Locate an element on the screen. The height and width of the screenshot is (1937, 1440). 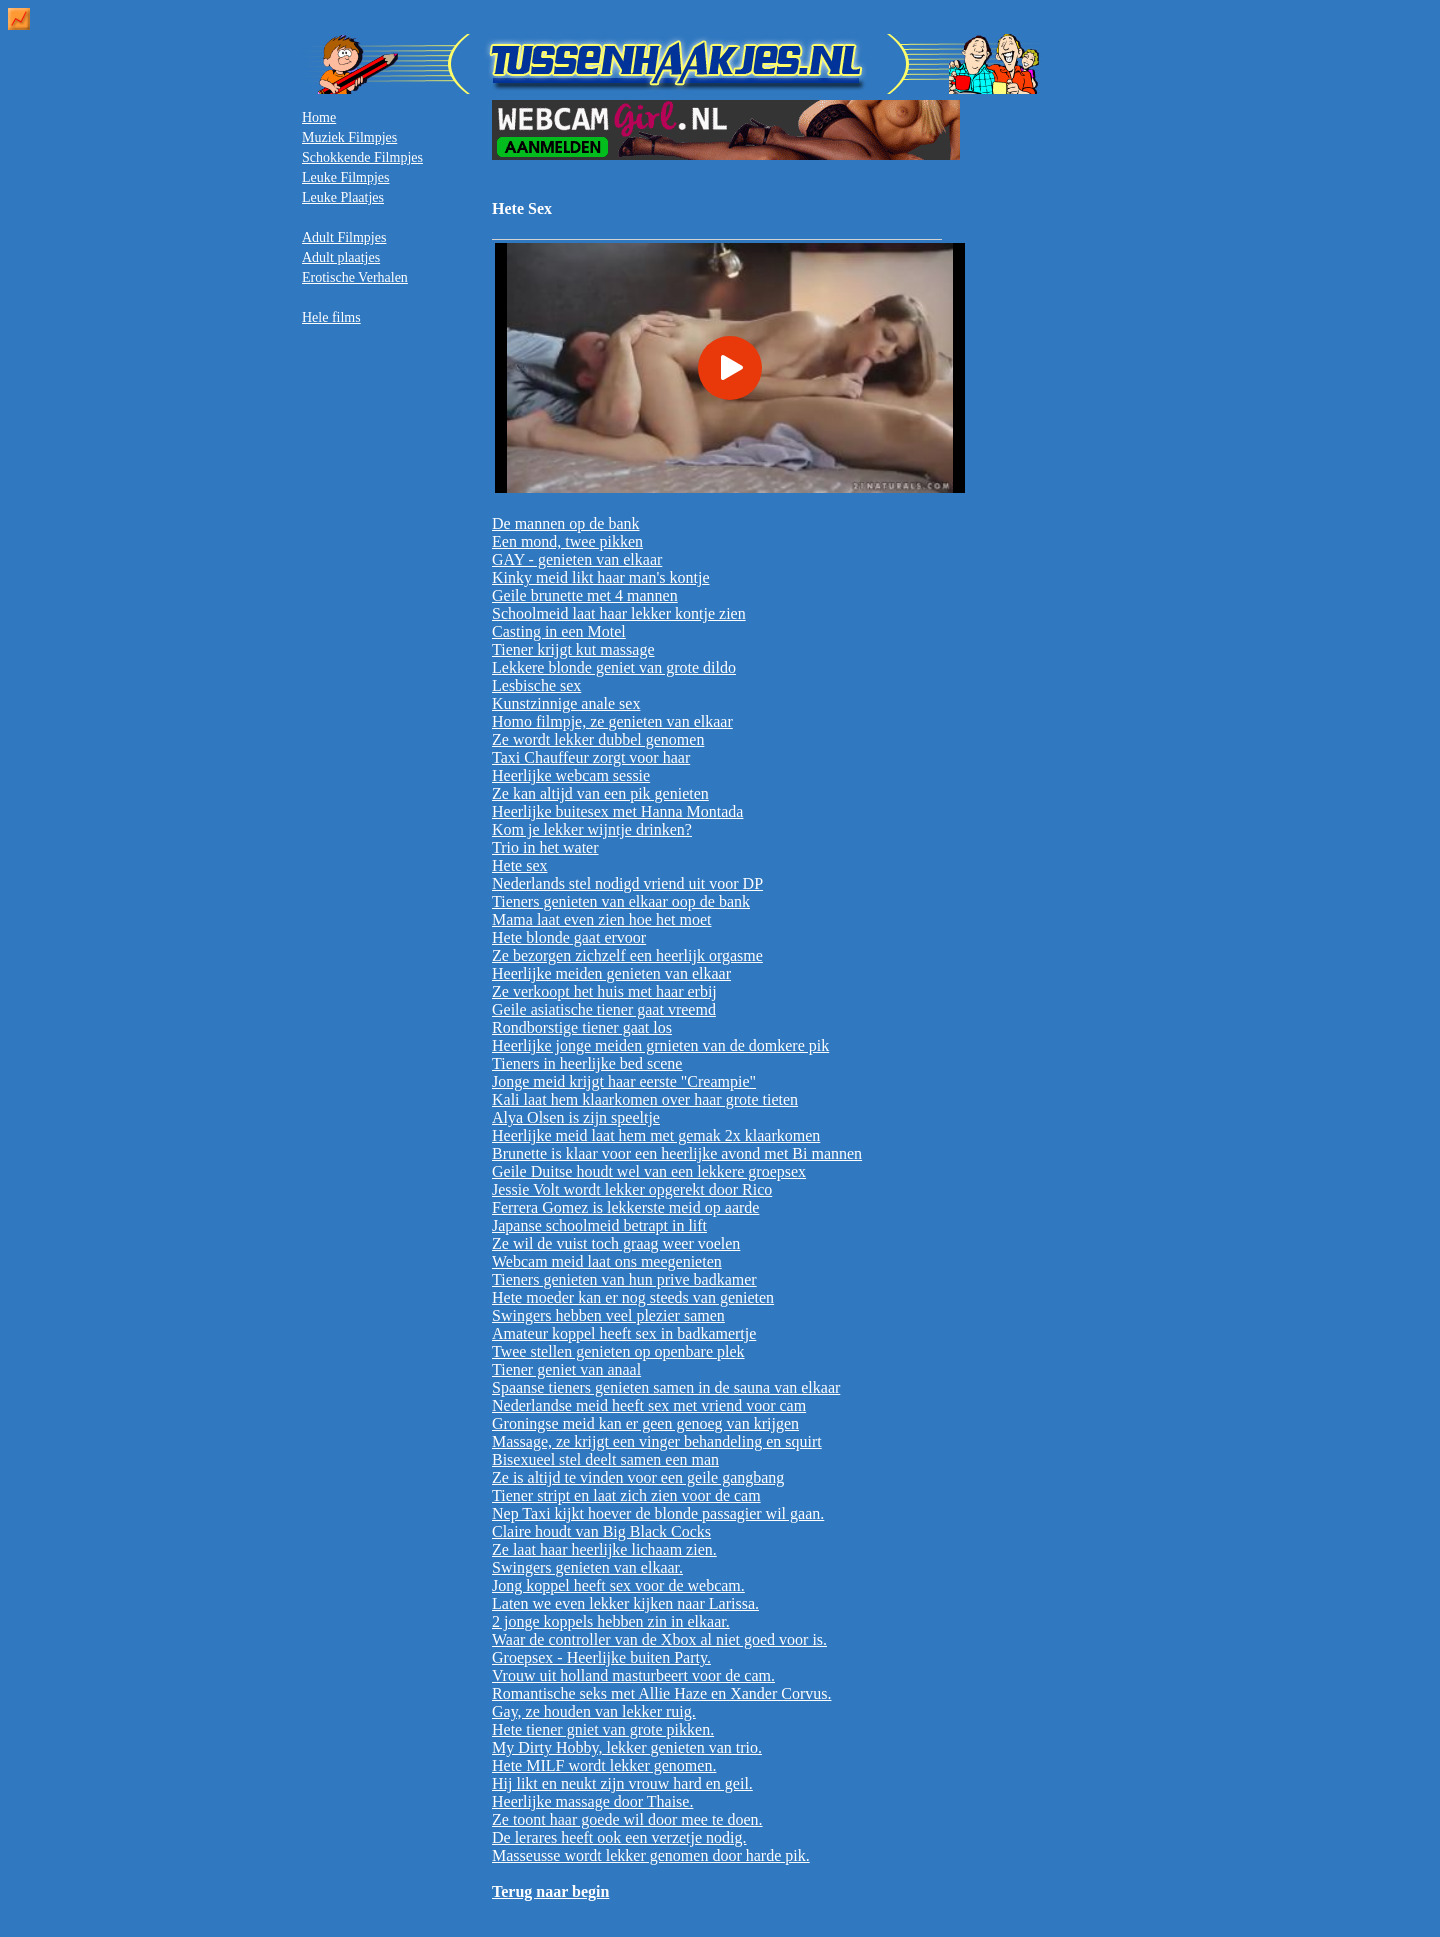
Adult Filmpjes is located at coordinates (344, 237).